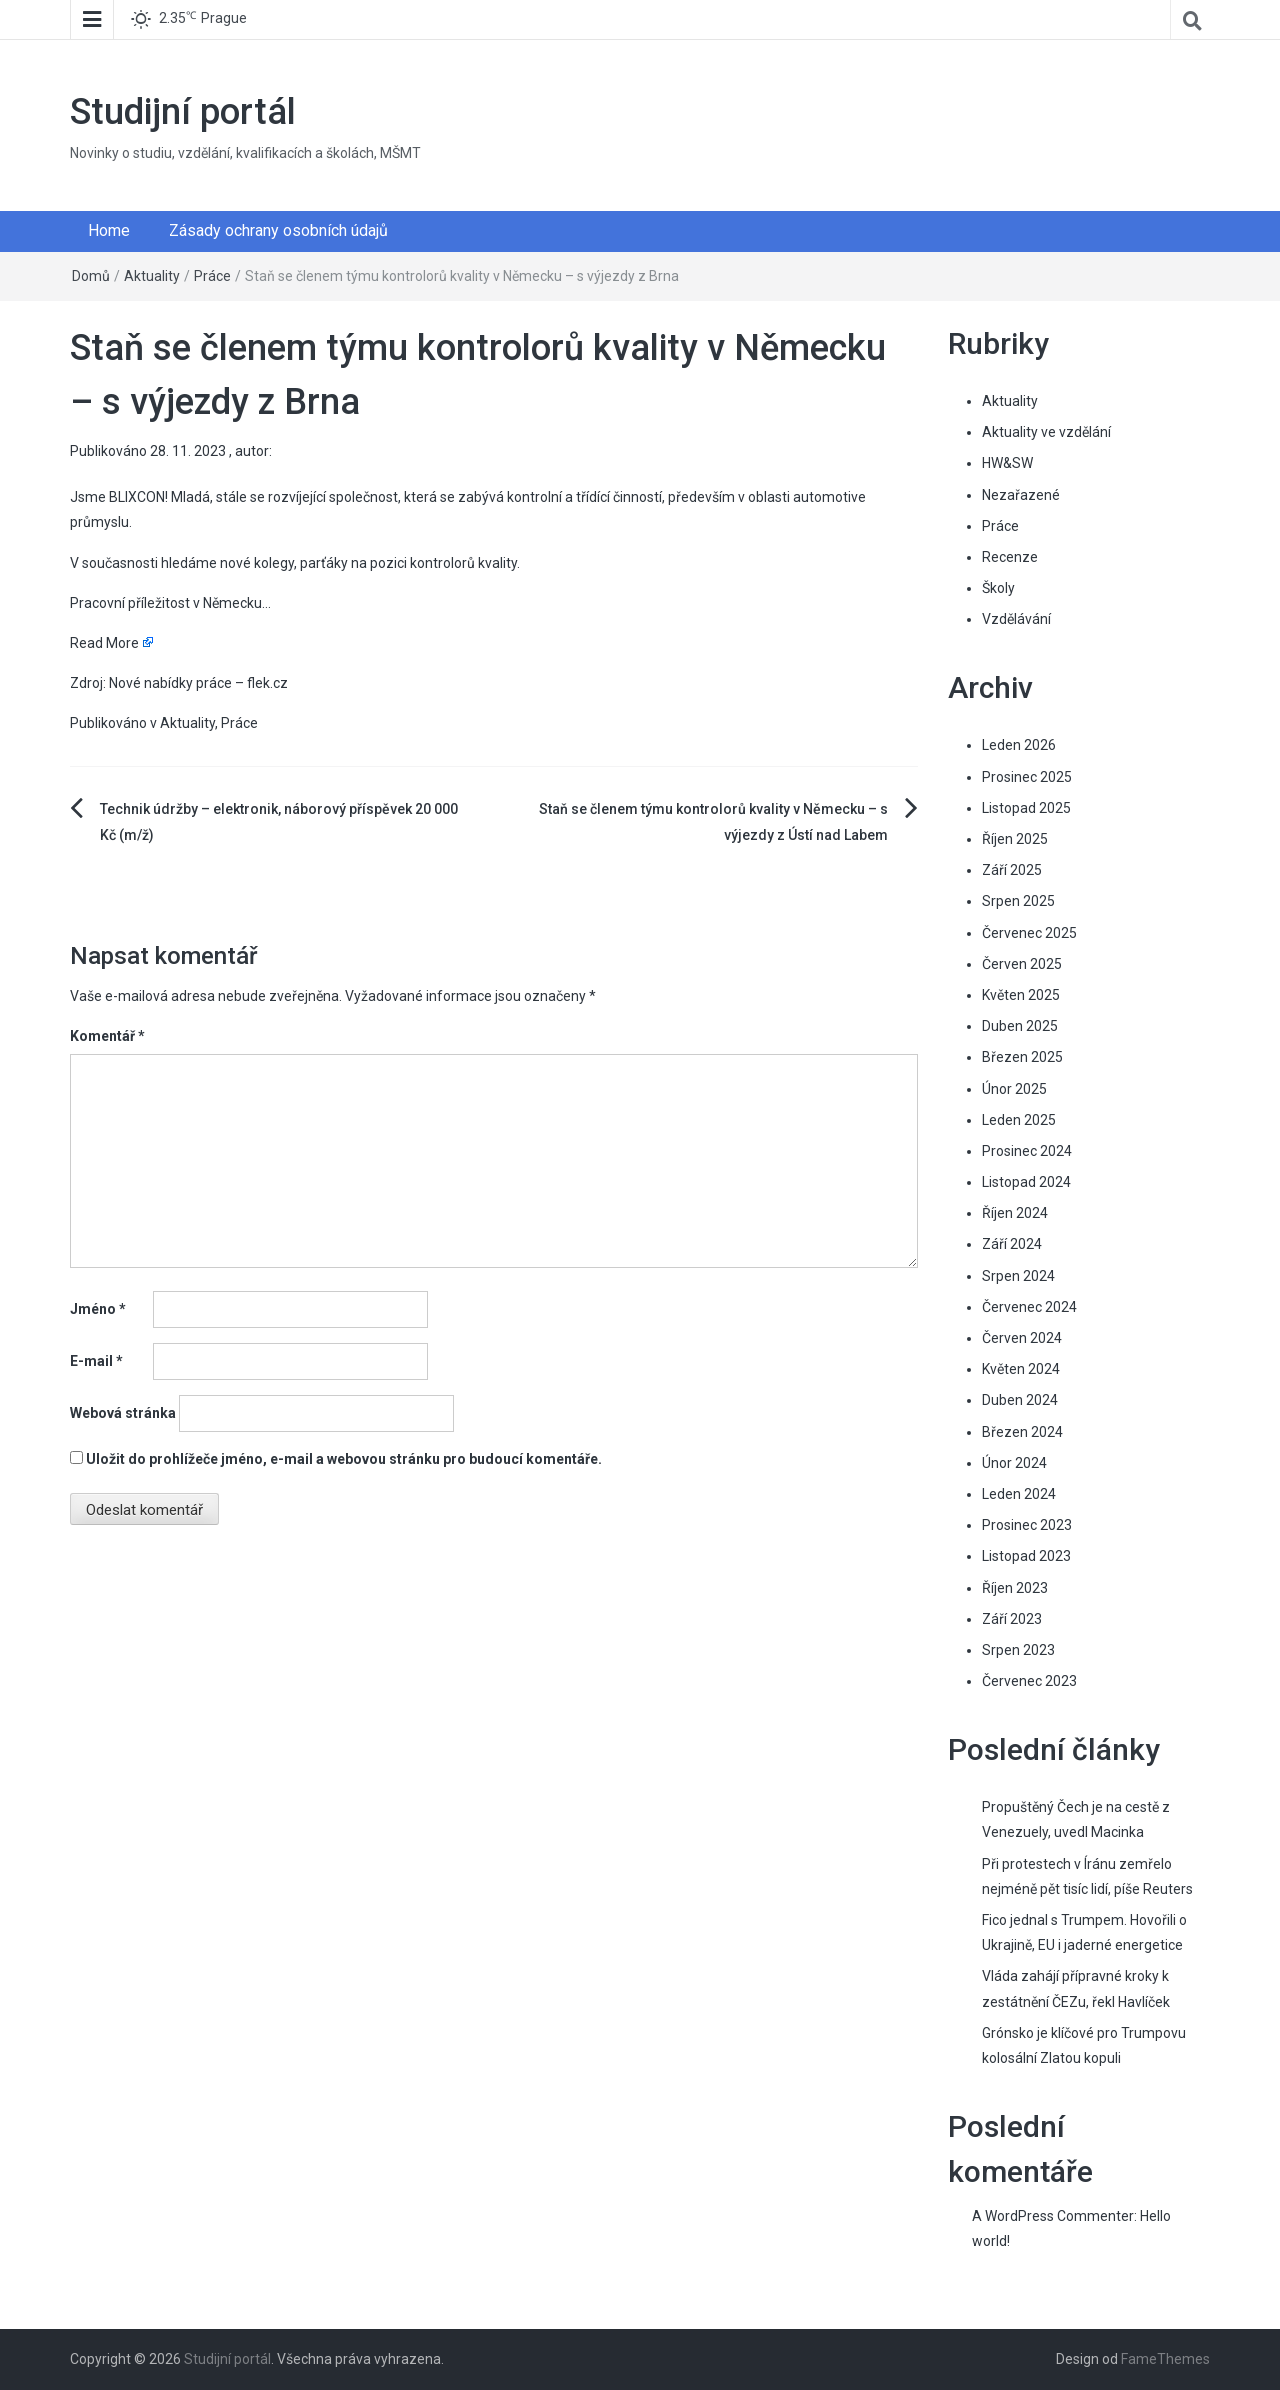 The height and width of the screenshot is (2390, 1280). I want to click on Listopad 2023, so click(1026, 1556).